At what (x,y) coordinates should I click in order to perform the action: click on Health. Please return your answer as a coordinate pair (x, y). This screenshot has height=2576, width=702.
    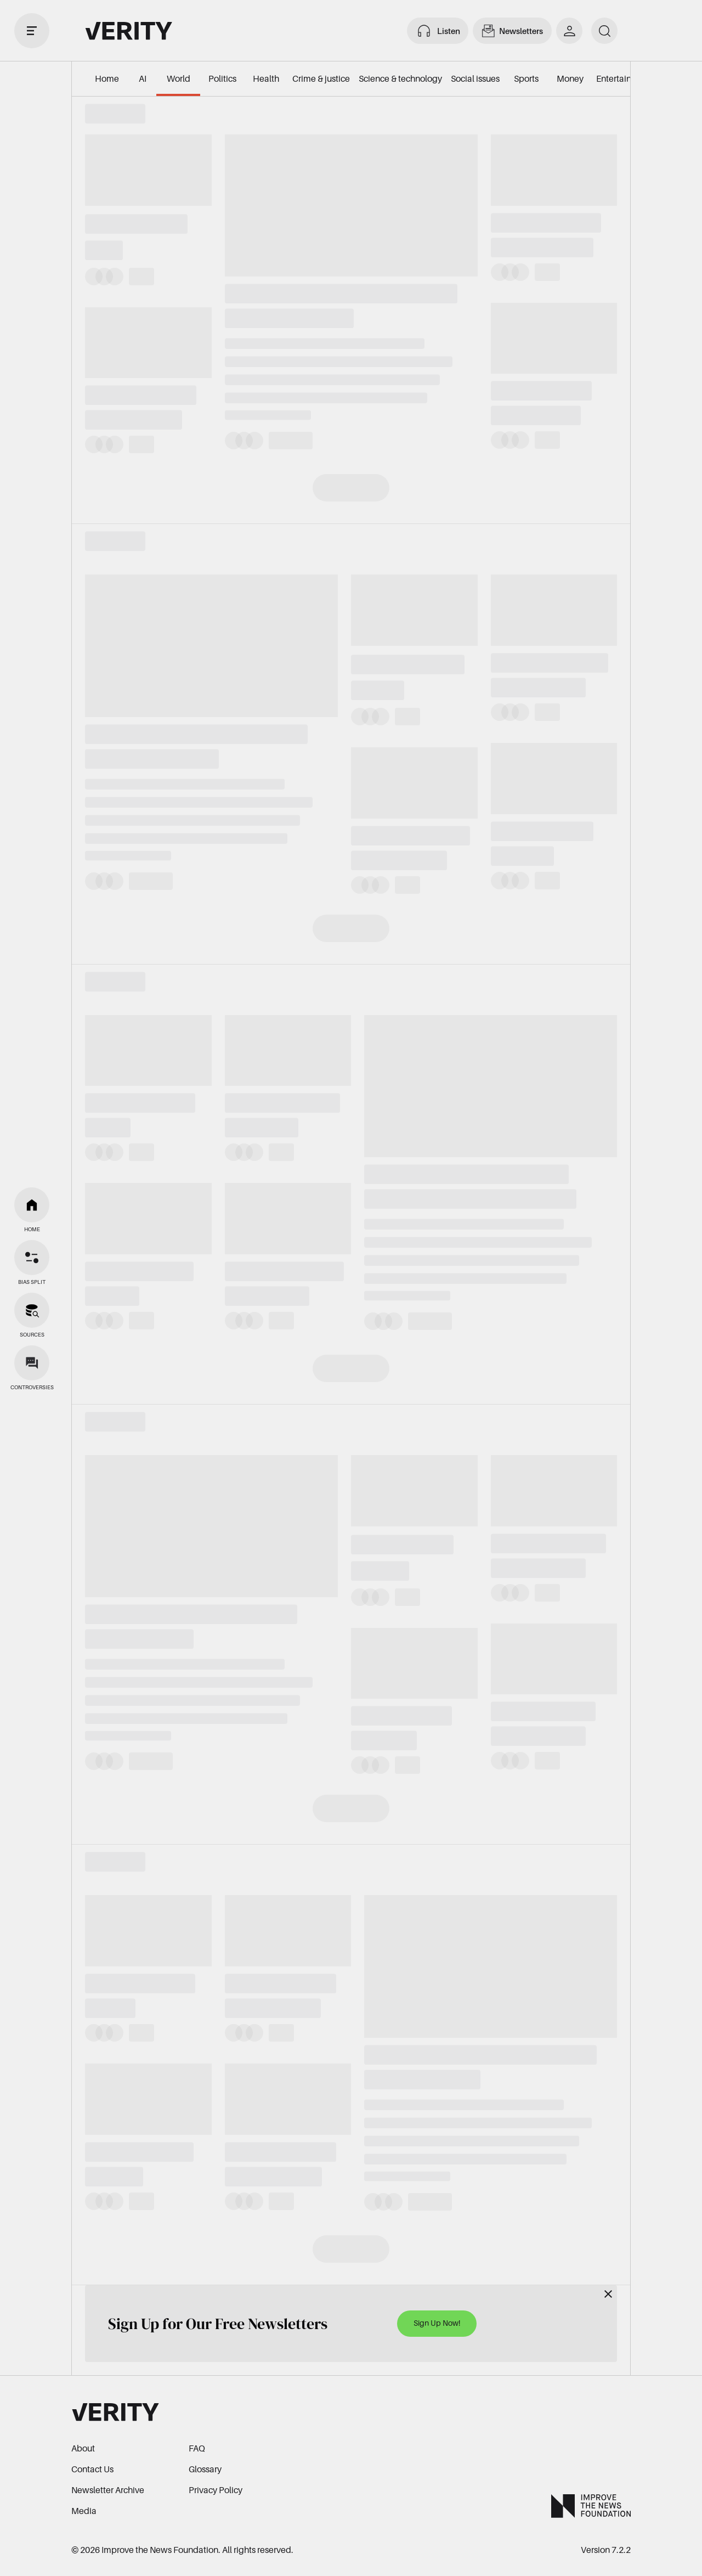
    Looking at the image, I should click on (266, 78).